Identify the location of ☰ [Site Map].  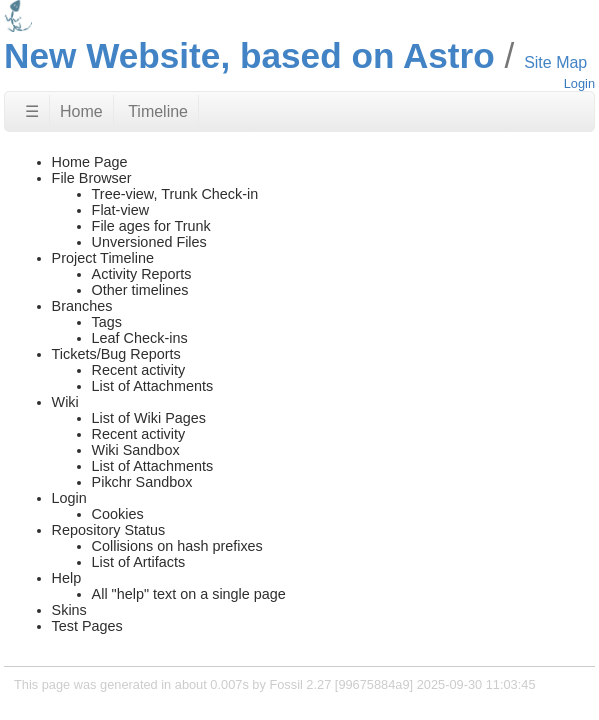
(32, 111).